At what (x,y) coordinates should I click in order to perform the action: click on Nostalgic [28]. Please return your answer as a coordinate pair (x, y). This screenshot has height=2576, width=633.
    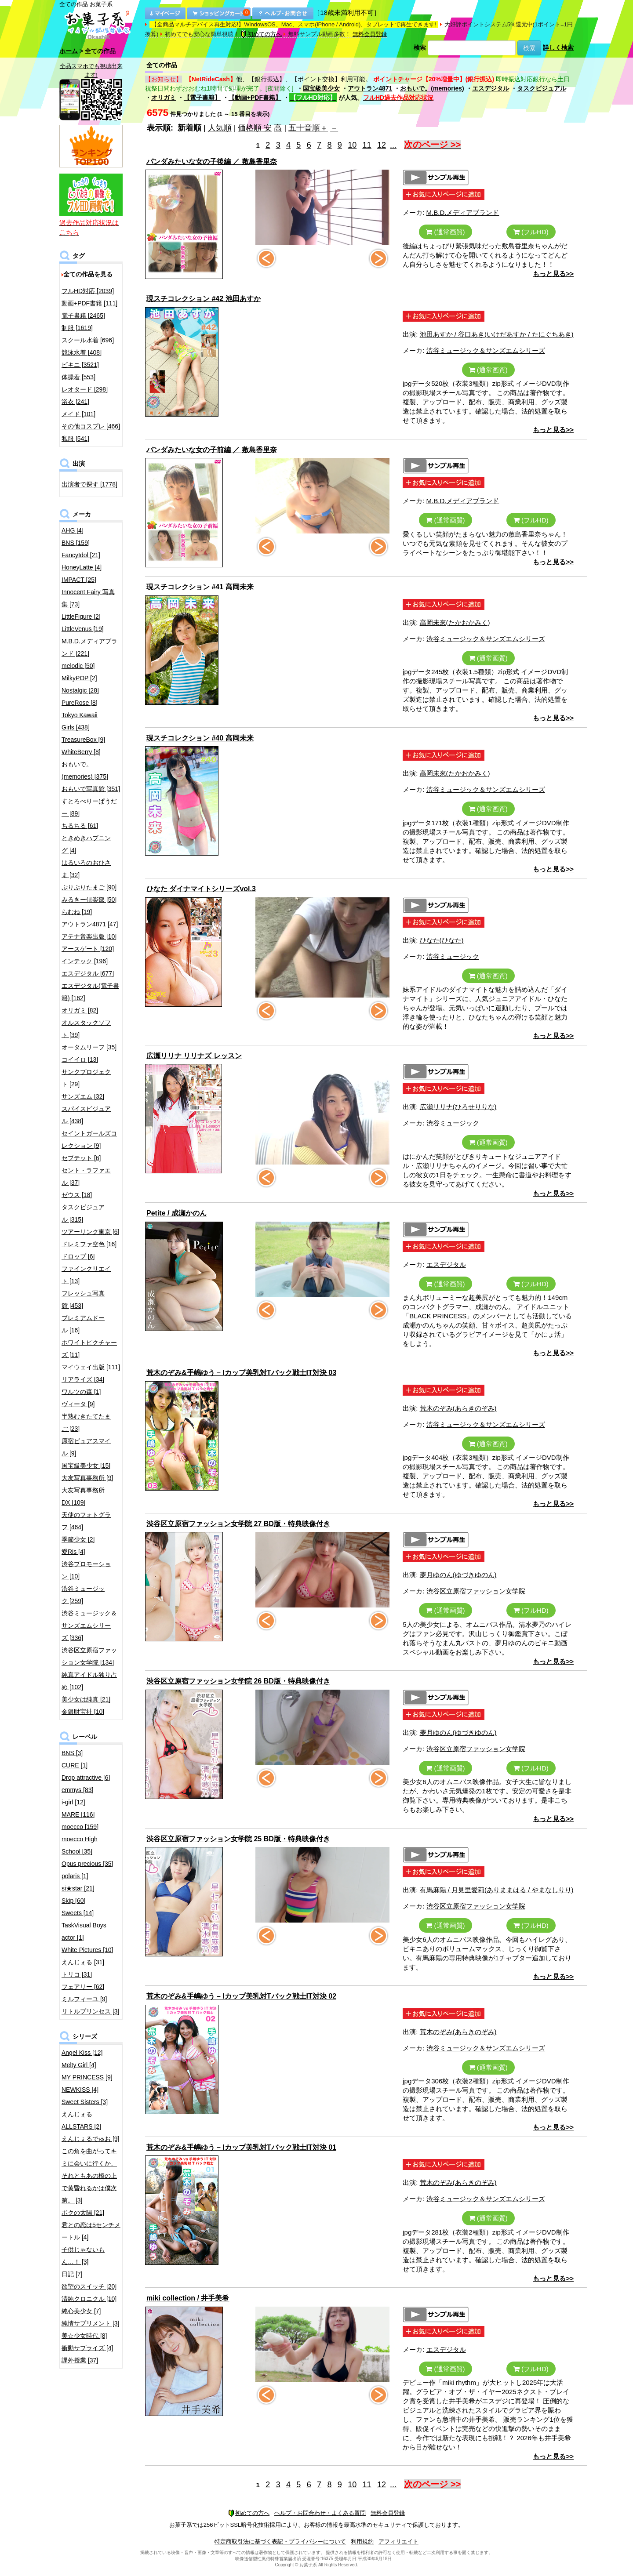
    Looking at the image, I should click on (80, 690).